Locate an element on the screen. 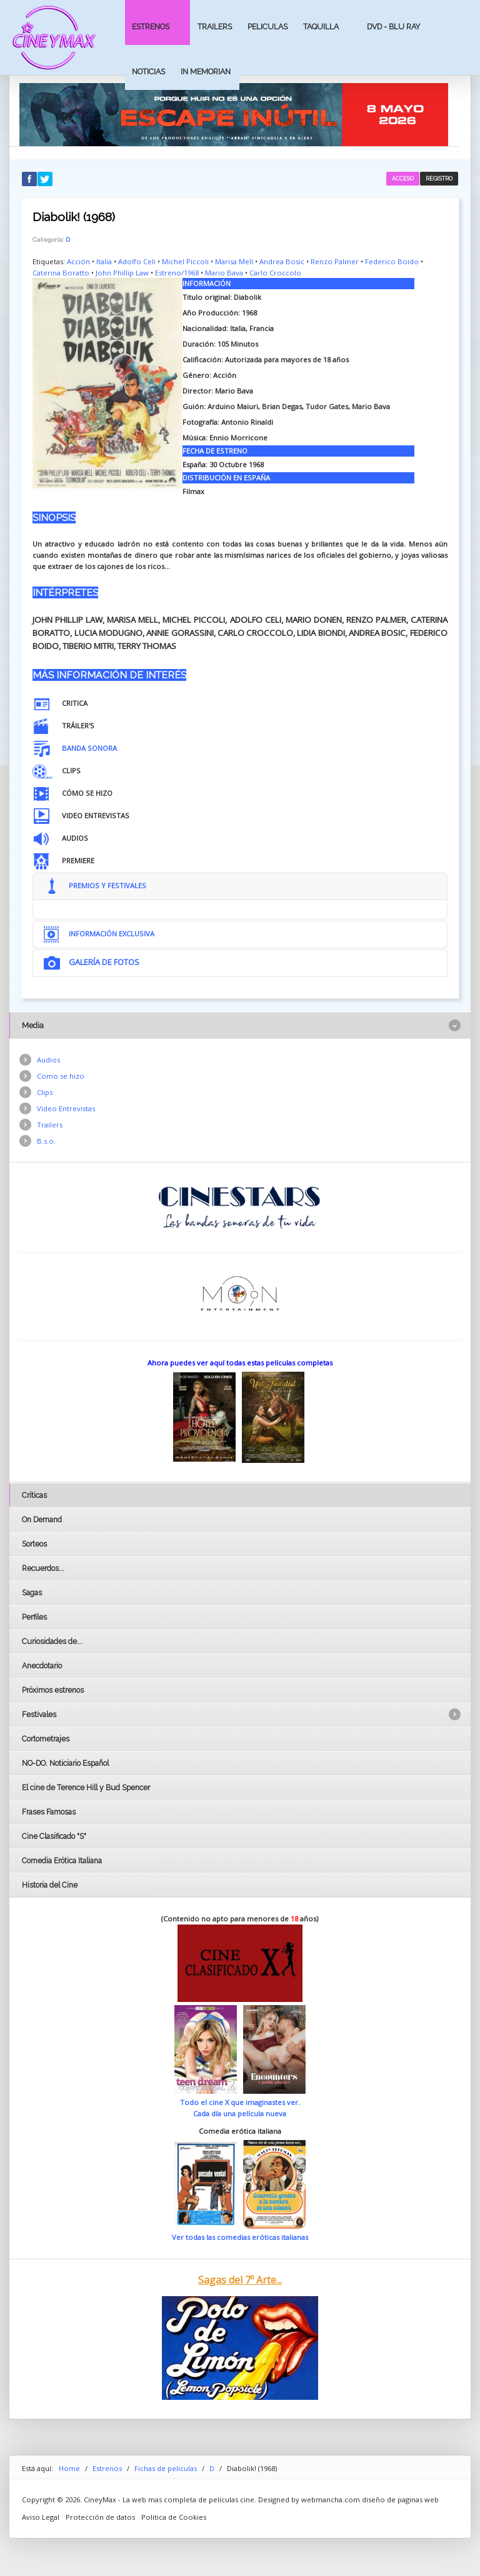  Audios is located at coordinates (48, 1059).